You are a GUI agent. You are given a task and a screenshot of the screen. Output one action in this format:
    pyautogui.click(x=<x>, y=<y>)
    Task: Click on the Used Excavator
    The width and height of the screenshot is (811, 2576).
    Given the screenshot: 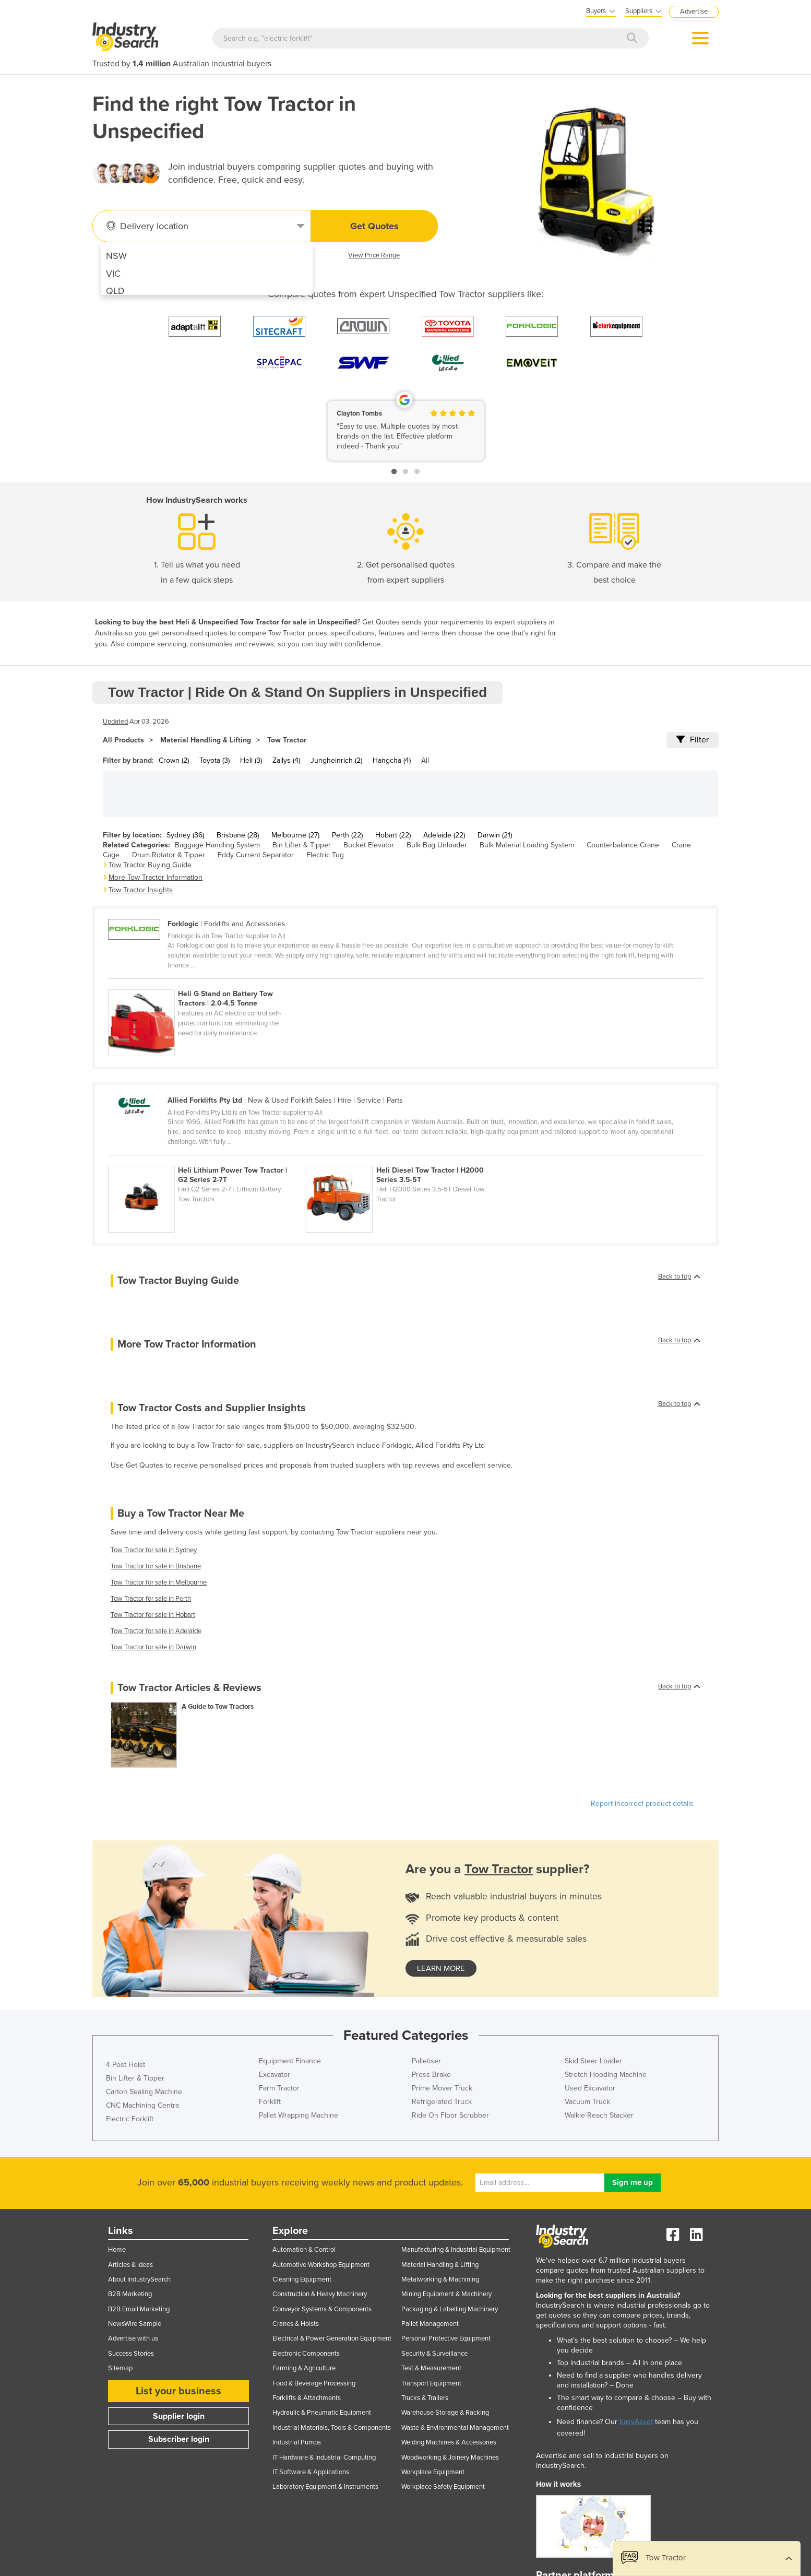 What is the action you would take?
    pyautogui.click(x=590, y=2088)
    